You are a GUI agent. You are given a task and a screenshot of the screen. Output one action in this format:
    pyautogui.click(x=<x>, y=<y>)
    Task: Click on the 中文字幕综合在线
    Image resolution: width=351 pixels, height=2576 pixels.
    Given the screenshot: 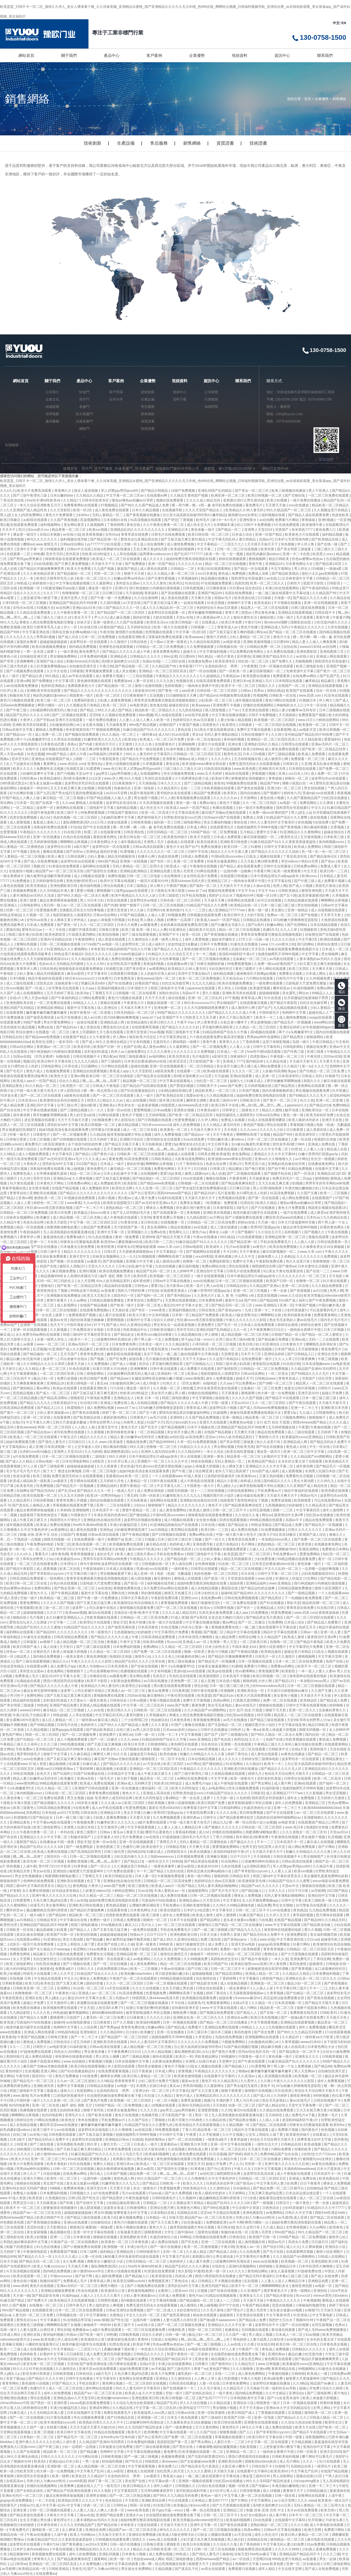 What is the action you would take?
    pyautogui.click(x=74, y=1920)
    